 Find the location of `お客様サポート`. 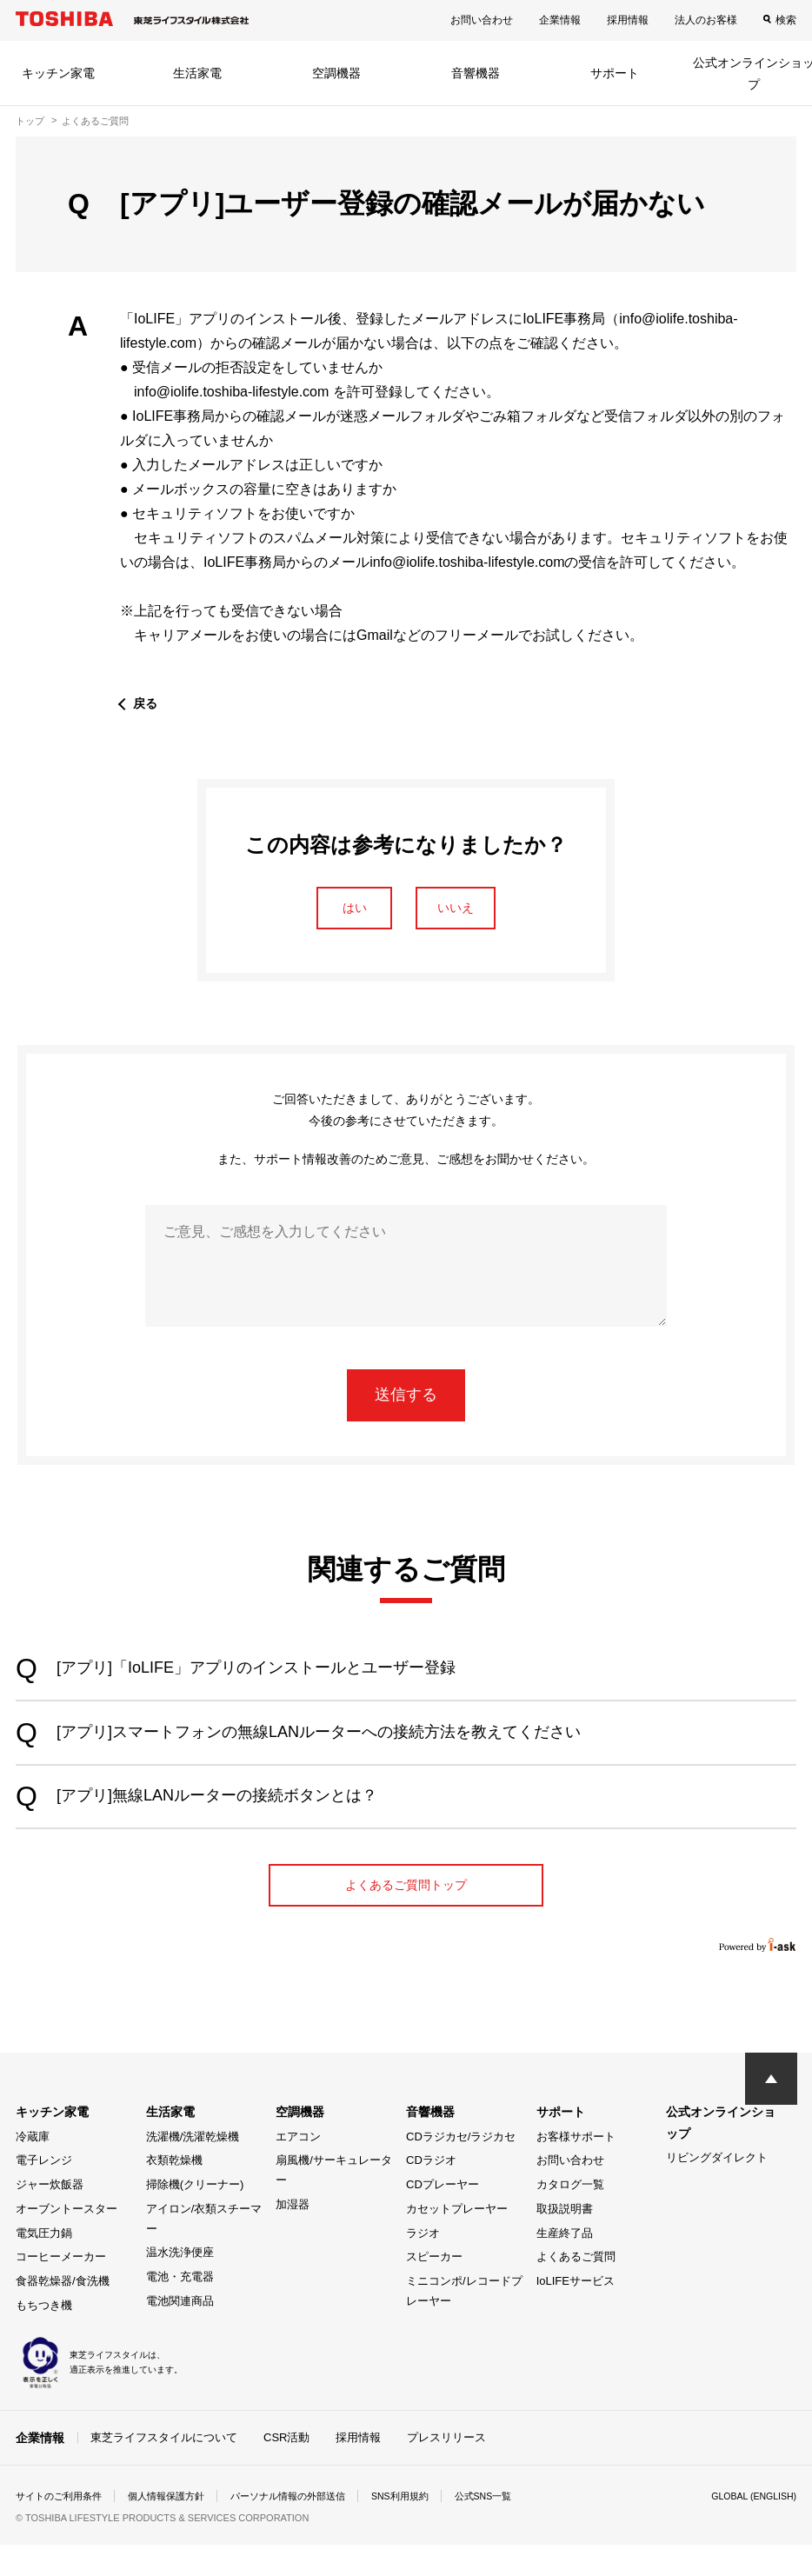

お客様サポート is located at coordinates (576, 2167).